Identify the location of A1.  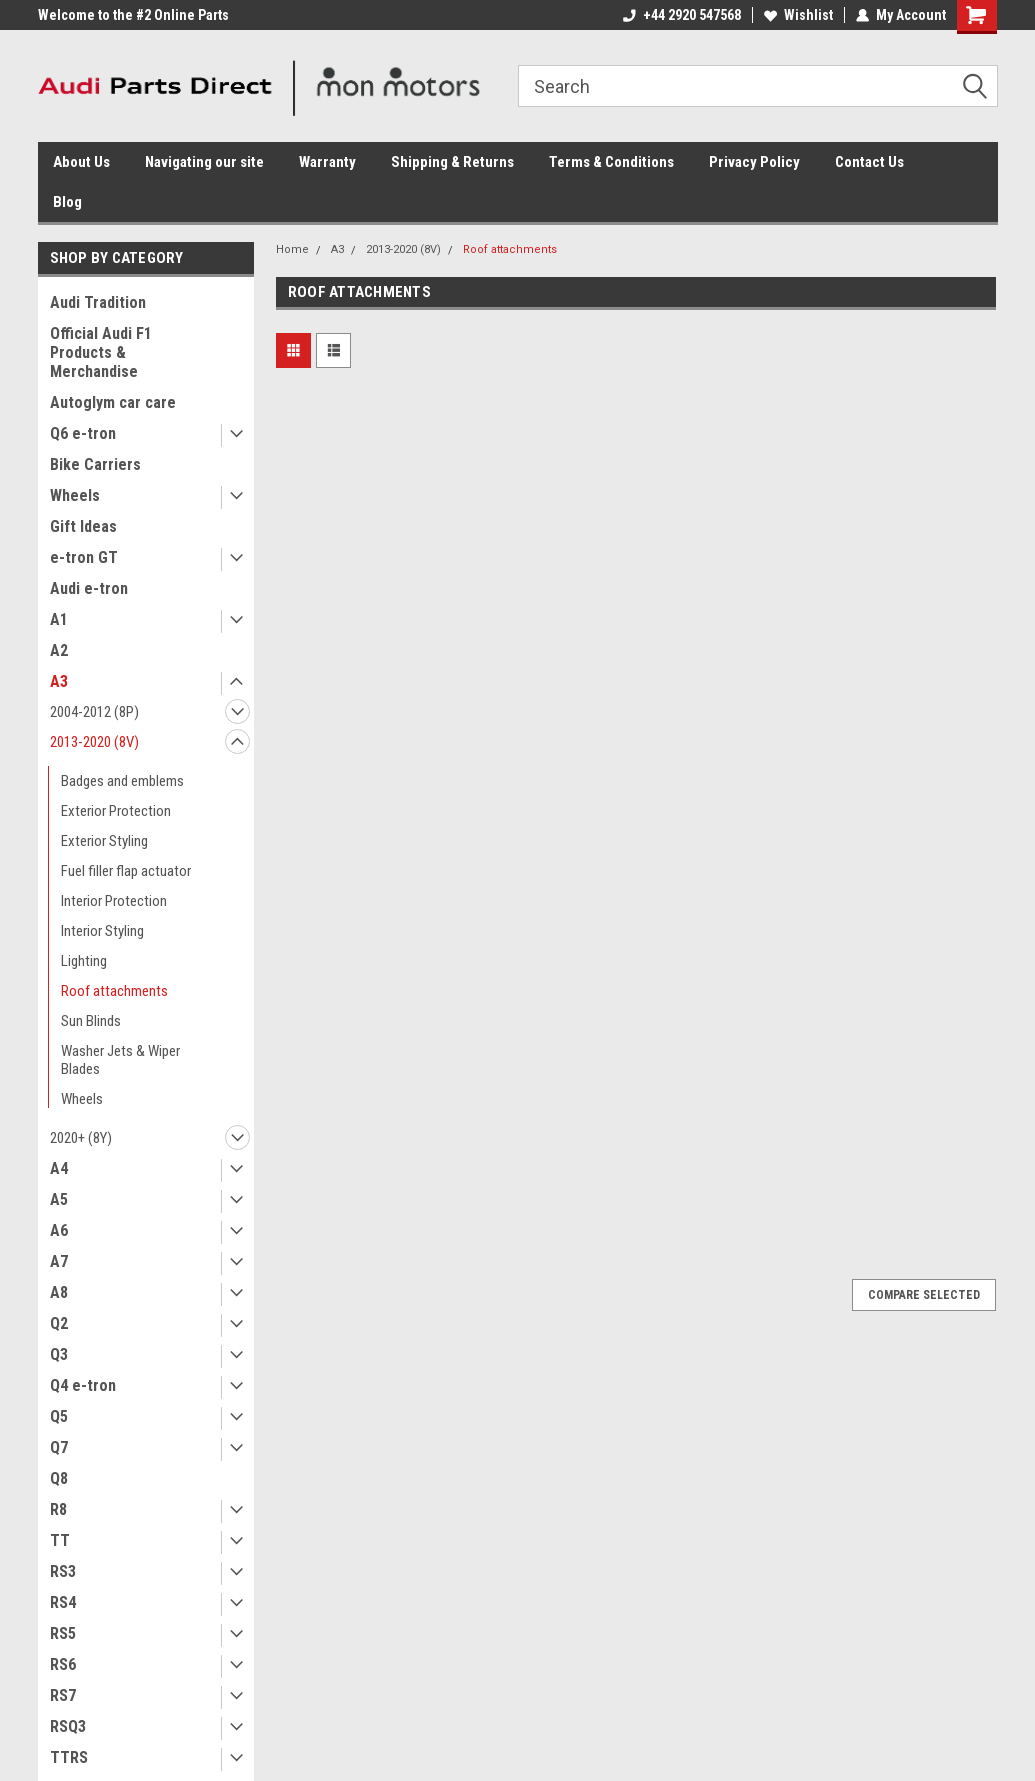
(59, 619).